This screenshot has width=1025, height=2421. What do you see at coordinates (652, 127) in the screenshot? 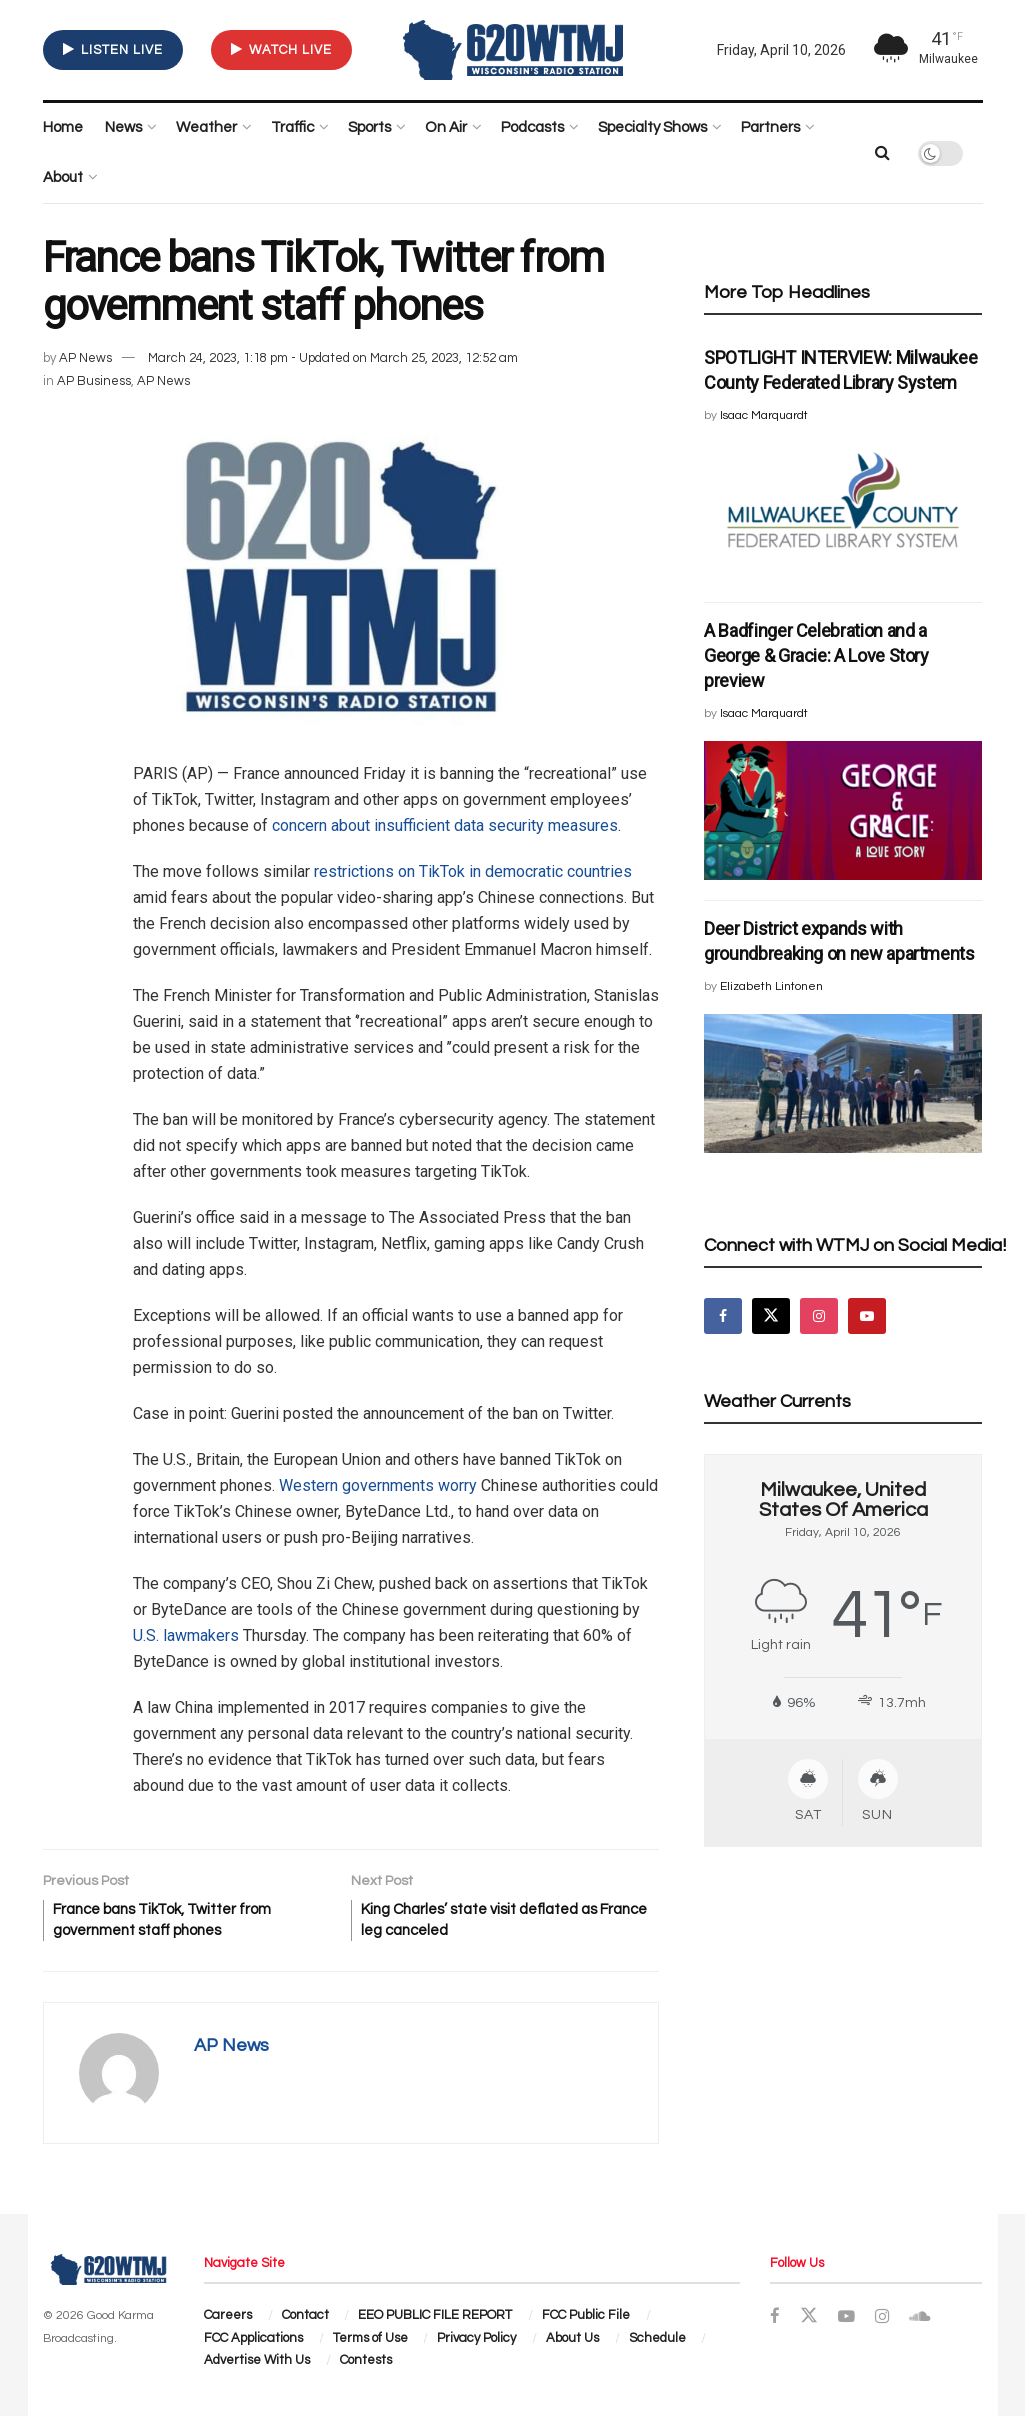
I see `Specialty Shows` at bounding box center [652, 127].